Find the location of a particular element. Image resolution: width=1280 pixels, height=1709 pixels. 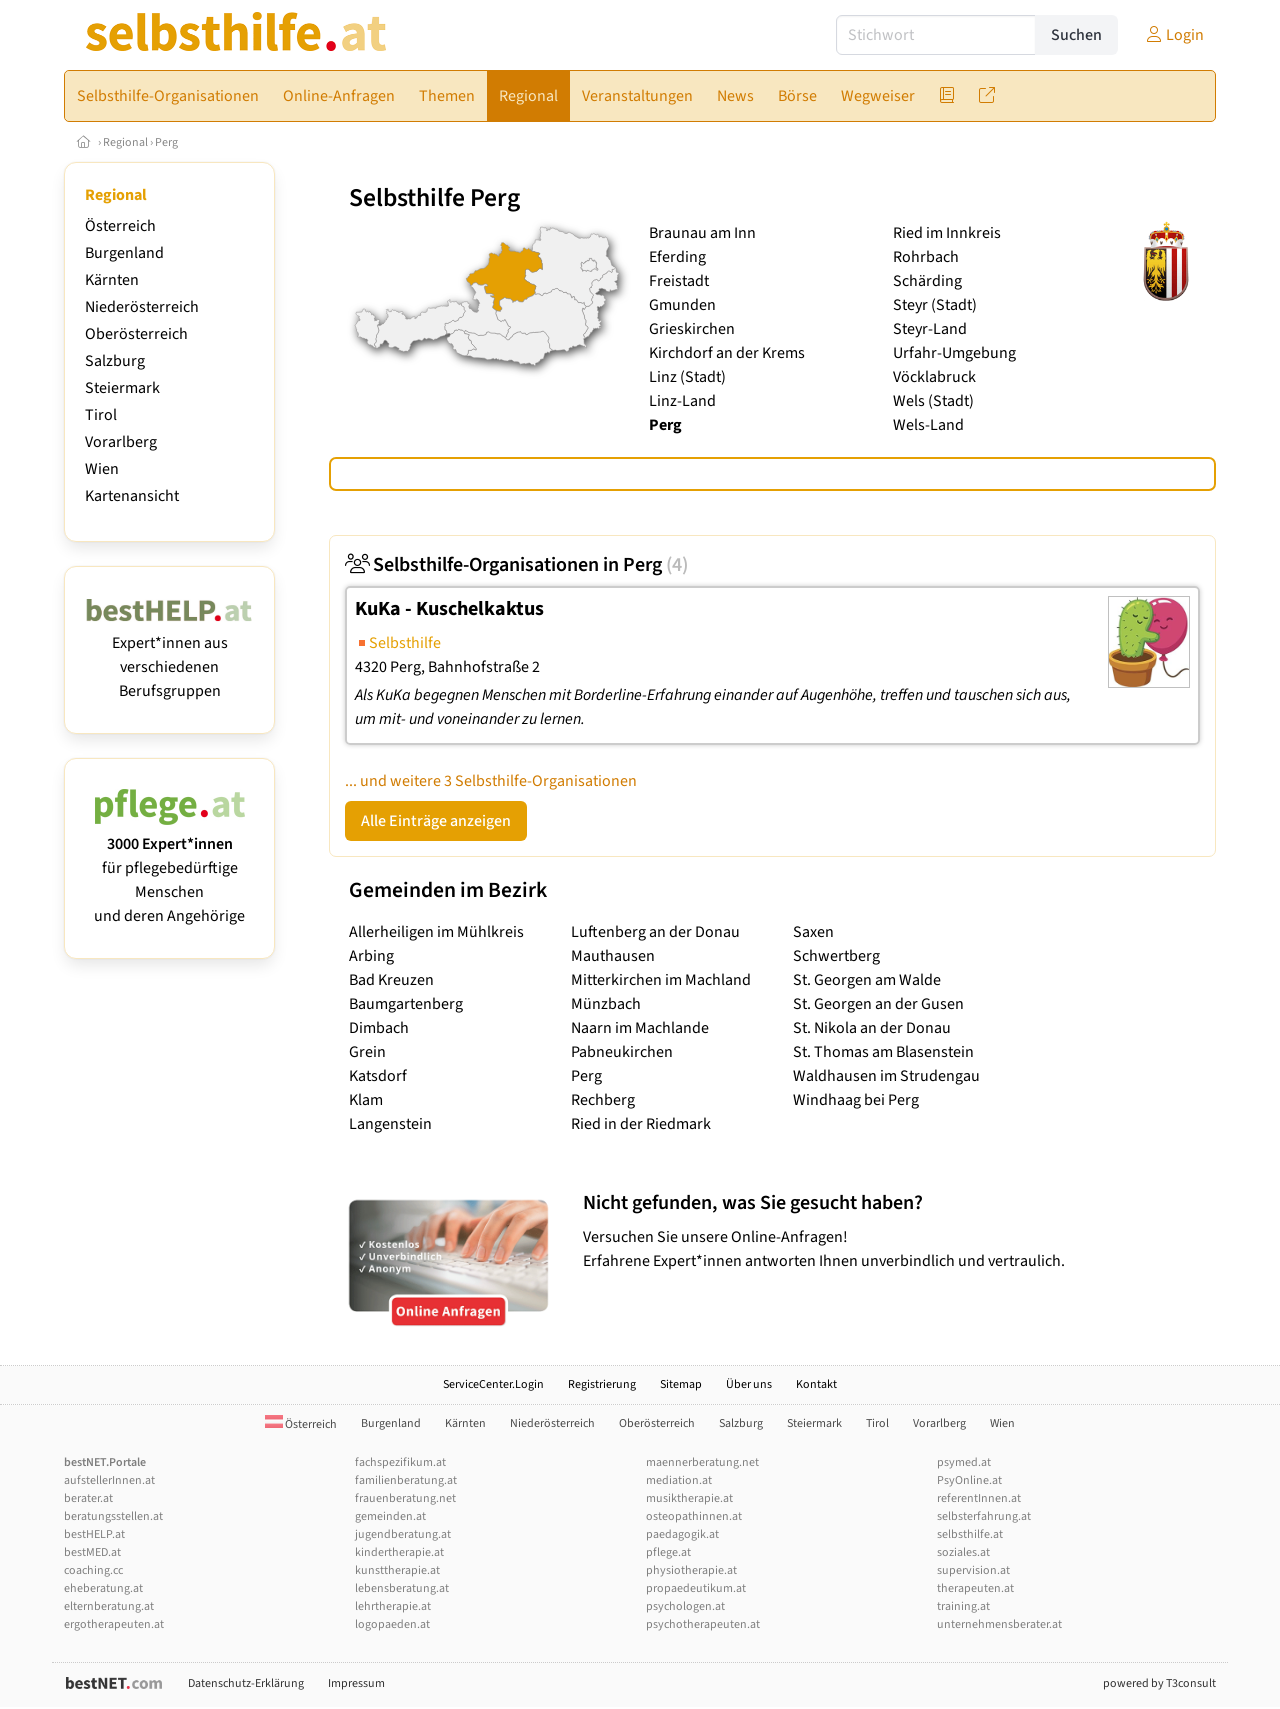

Sitemap is located at coordinates (681, 1384).